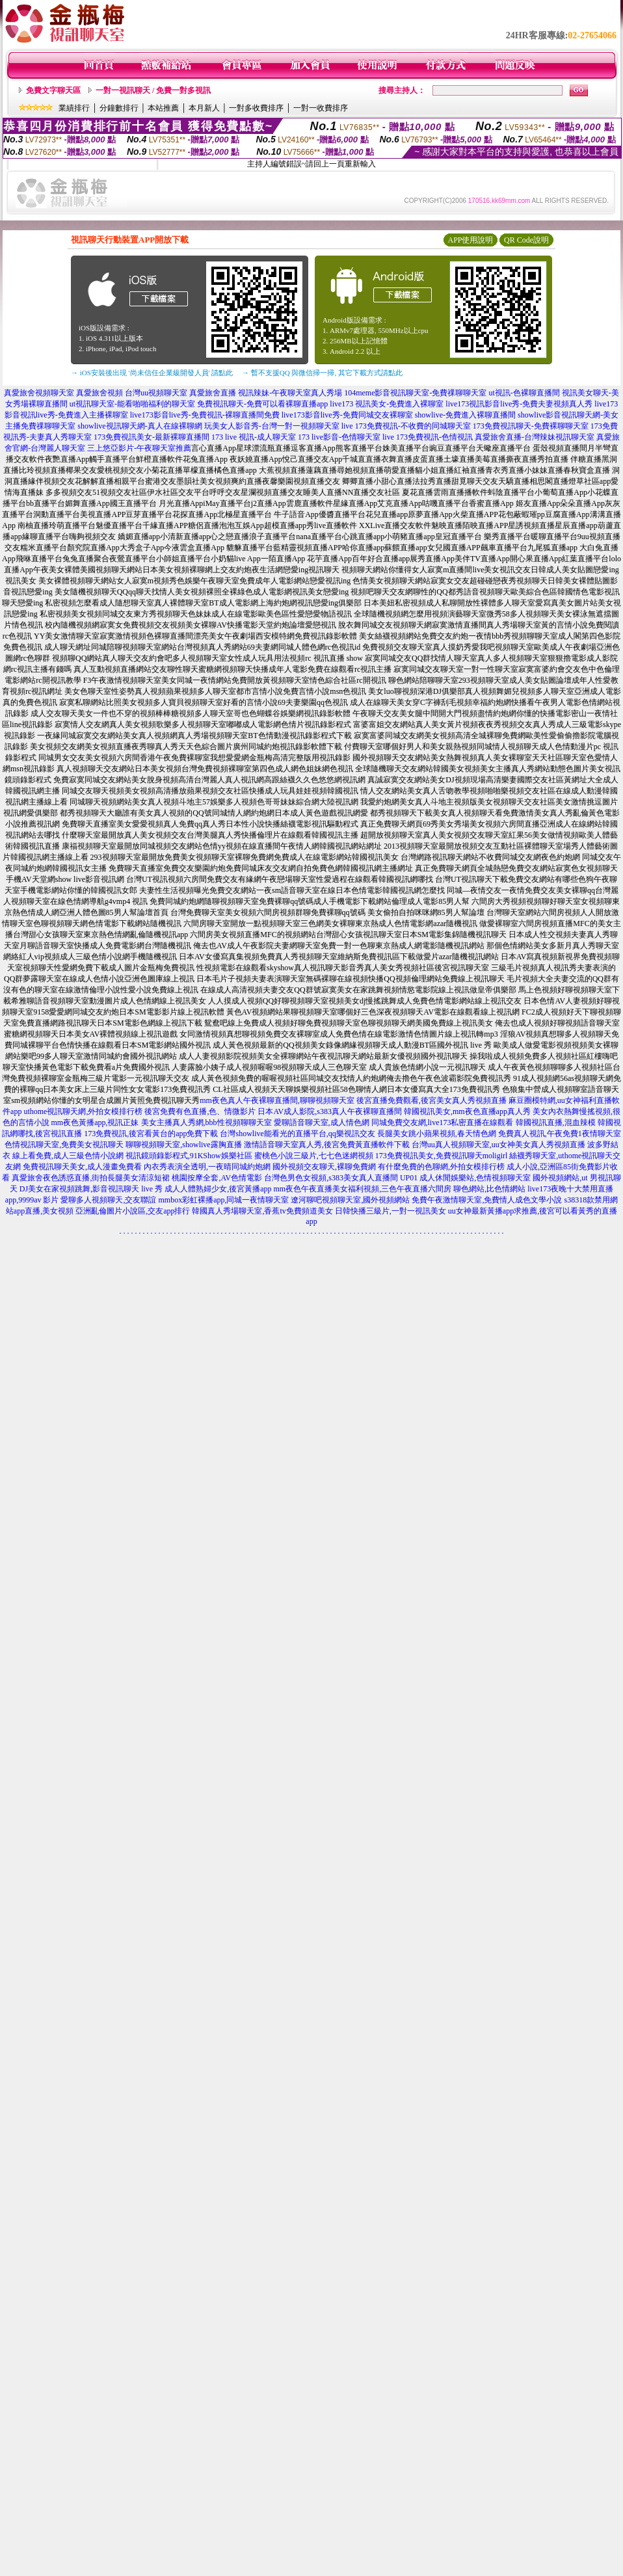  What do you see at coordinates (91, 1177) in the screenshot?
I see `真愛旅舍夜色誘惑直播,街拍長腿美女清涼短裙` at bounding box center [91, 1177].